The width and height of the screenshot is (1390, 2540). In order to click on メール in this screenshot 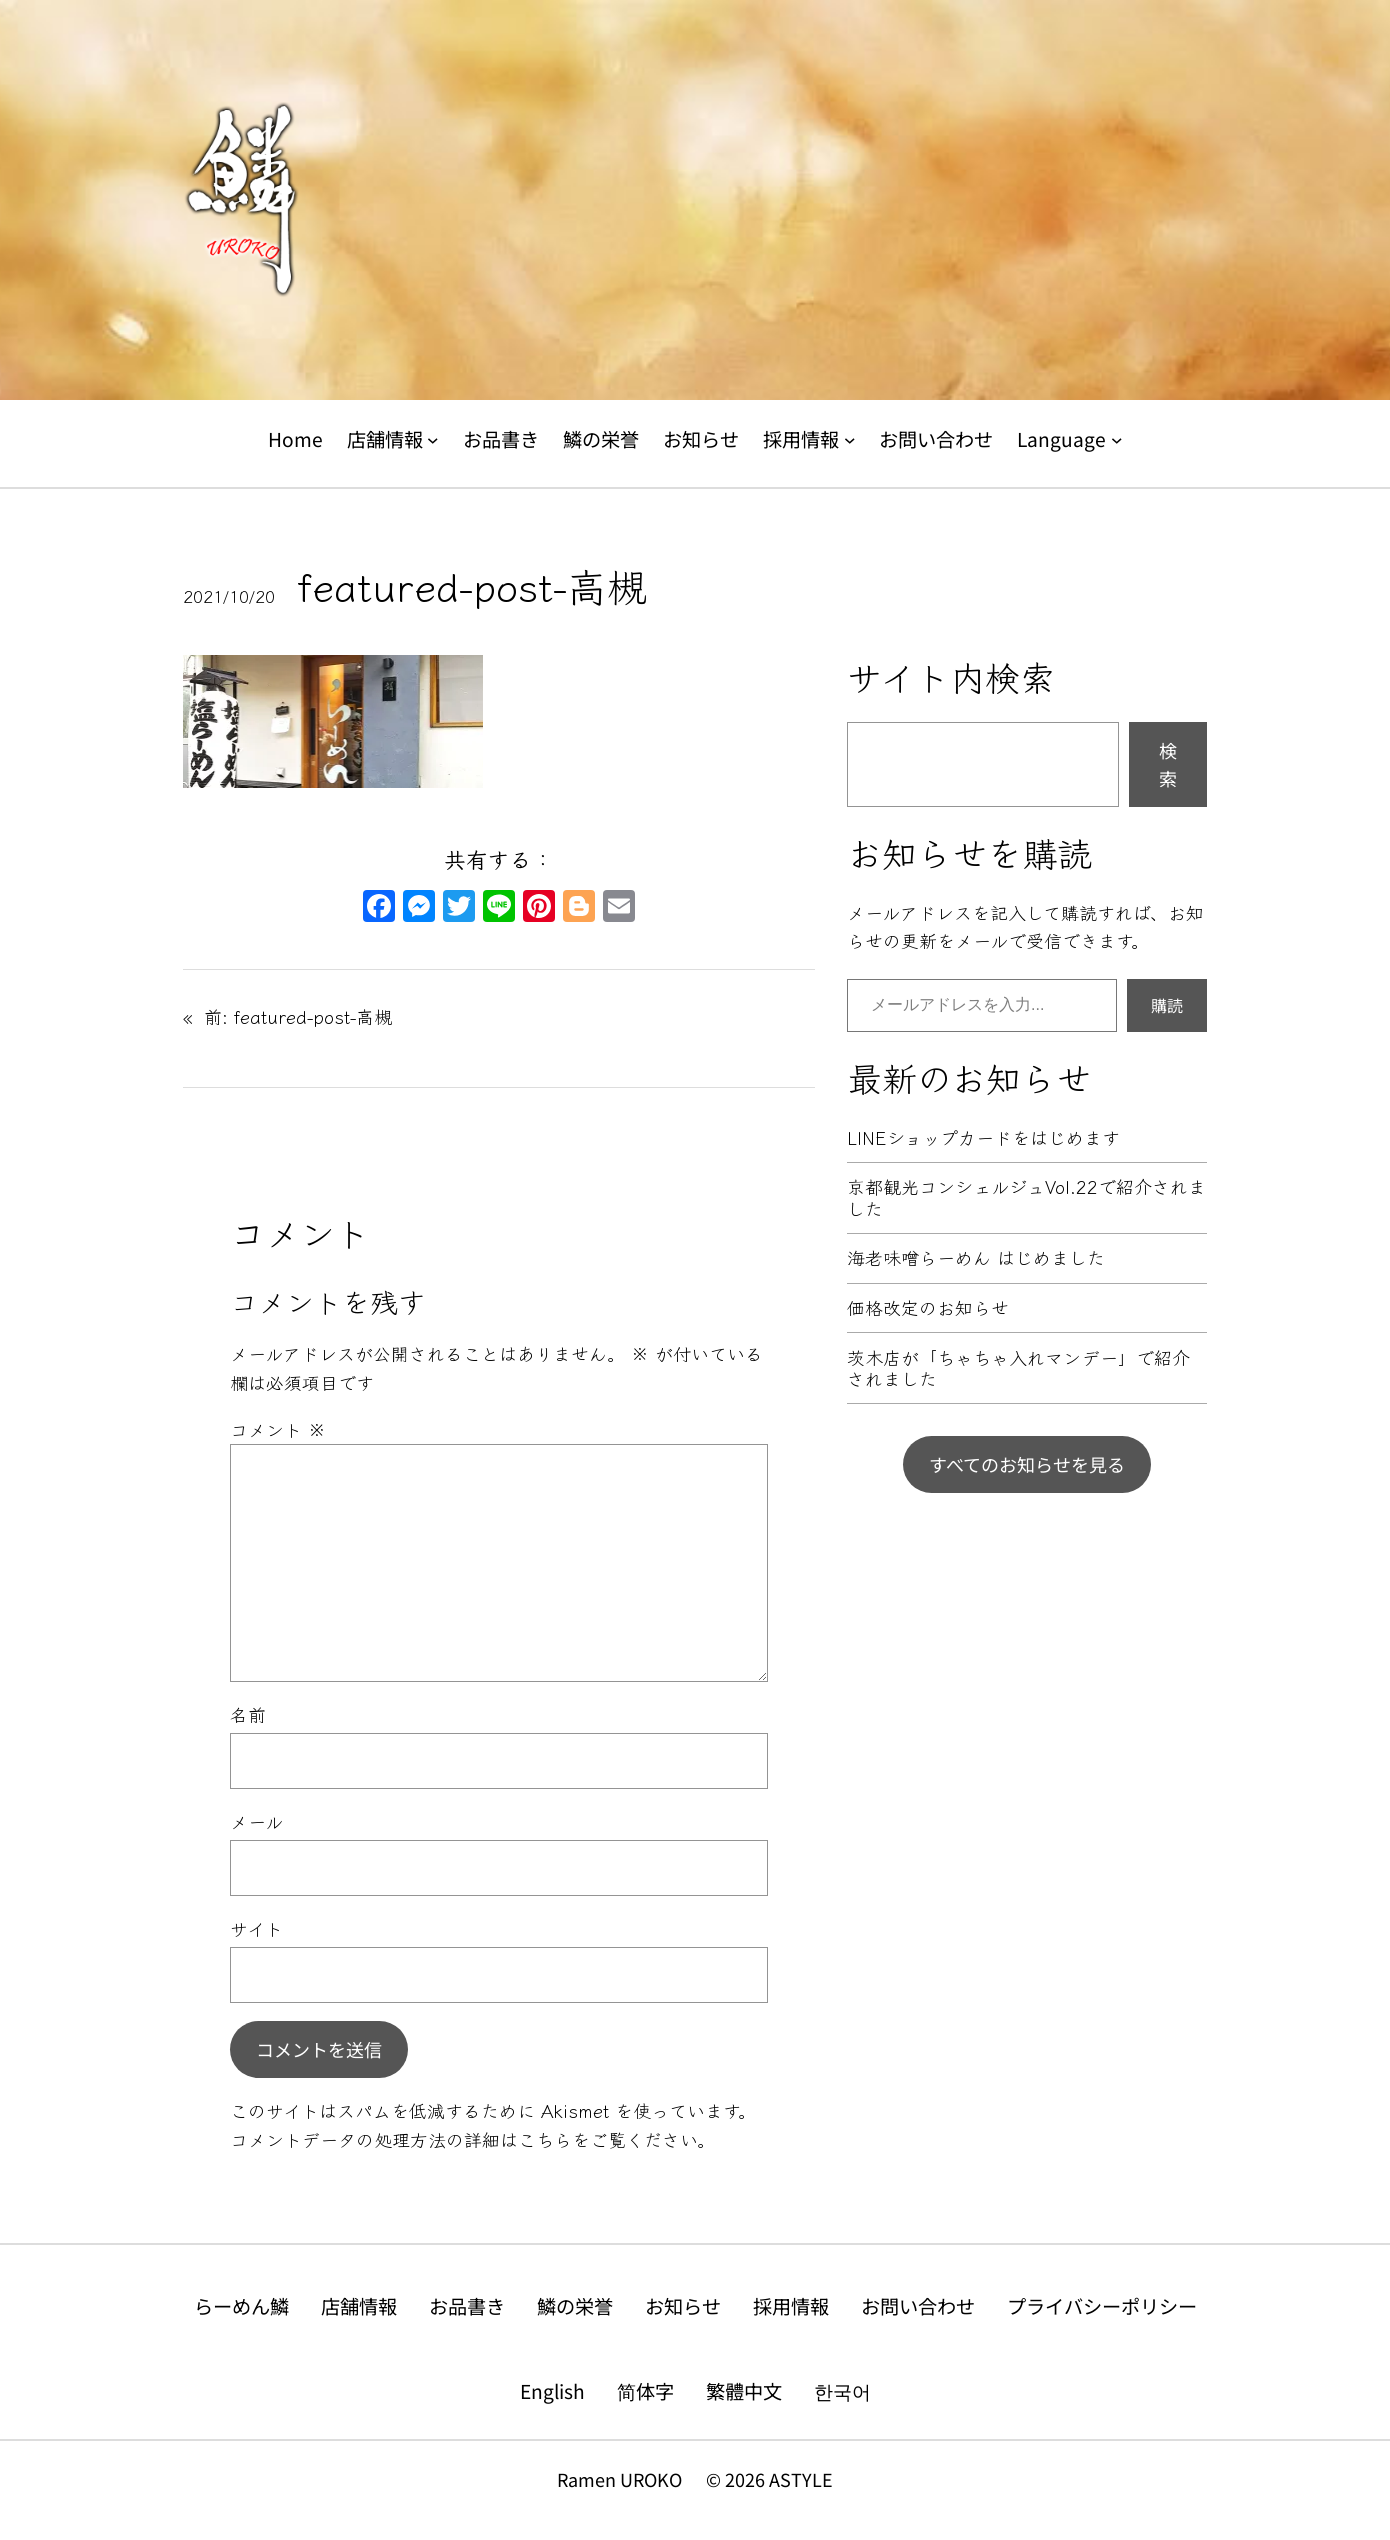, I will do `click(256, 1821)`.